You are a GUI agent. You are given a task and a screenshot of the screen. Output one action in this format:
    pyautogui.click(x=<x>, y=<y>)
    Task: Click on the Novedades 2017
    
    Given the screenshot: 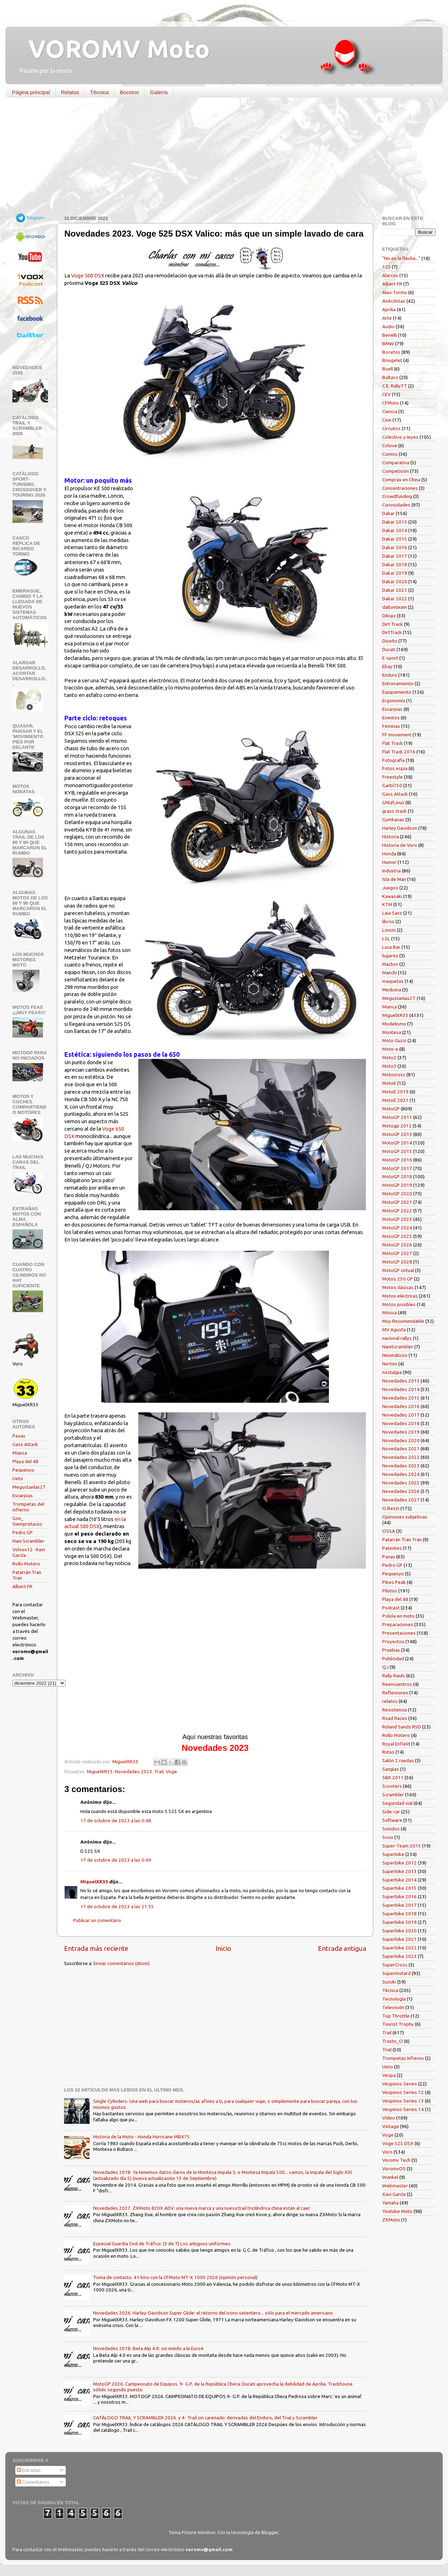 What is the action you would take?
    pyautogui.click(x=401, y=1415)
    